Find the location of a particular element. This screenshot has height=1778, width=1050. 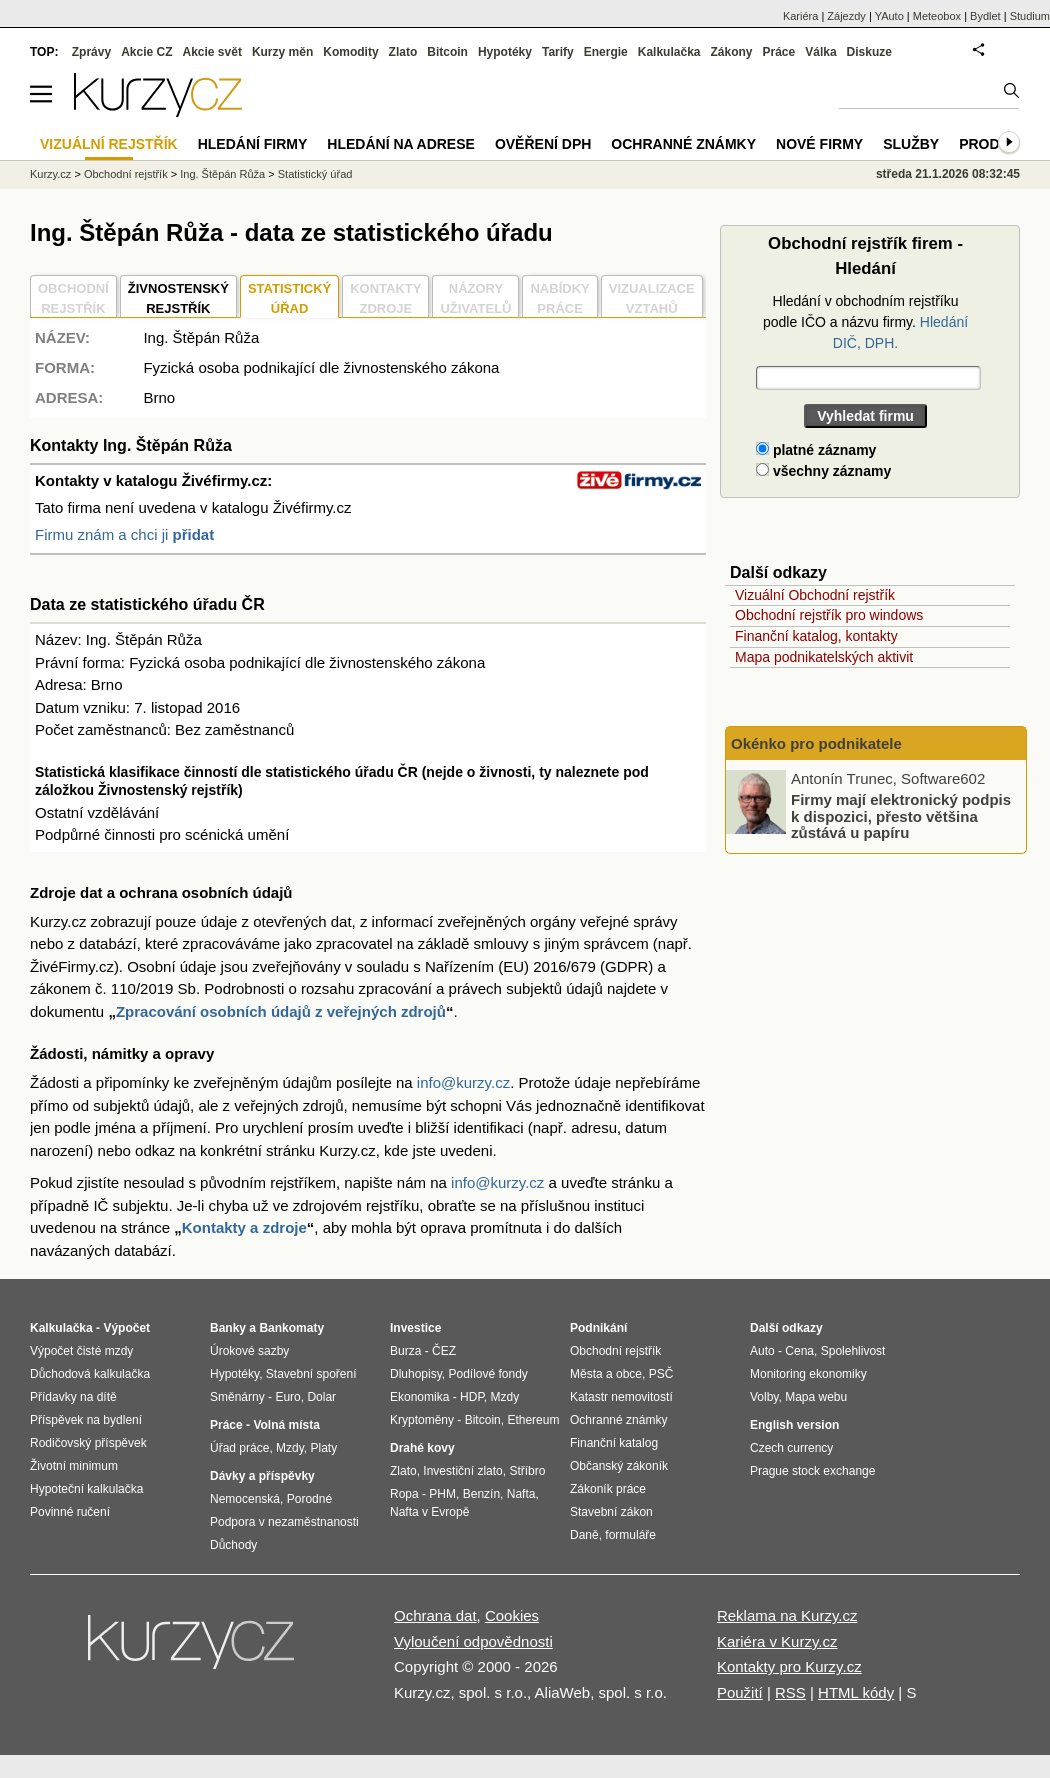

Zpracování osobních údajů z veřejných zdrojů is located at coordinates (281, 1011).